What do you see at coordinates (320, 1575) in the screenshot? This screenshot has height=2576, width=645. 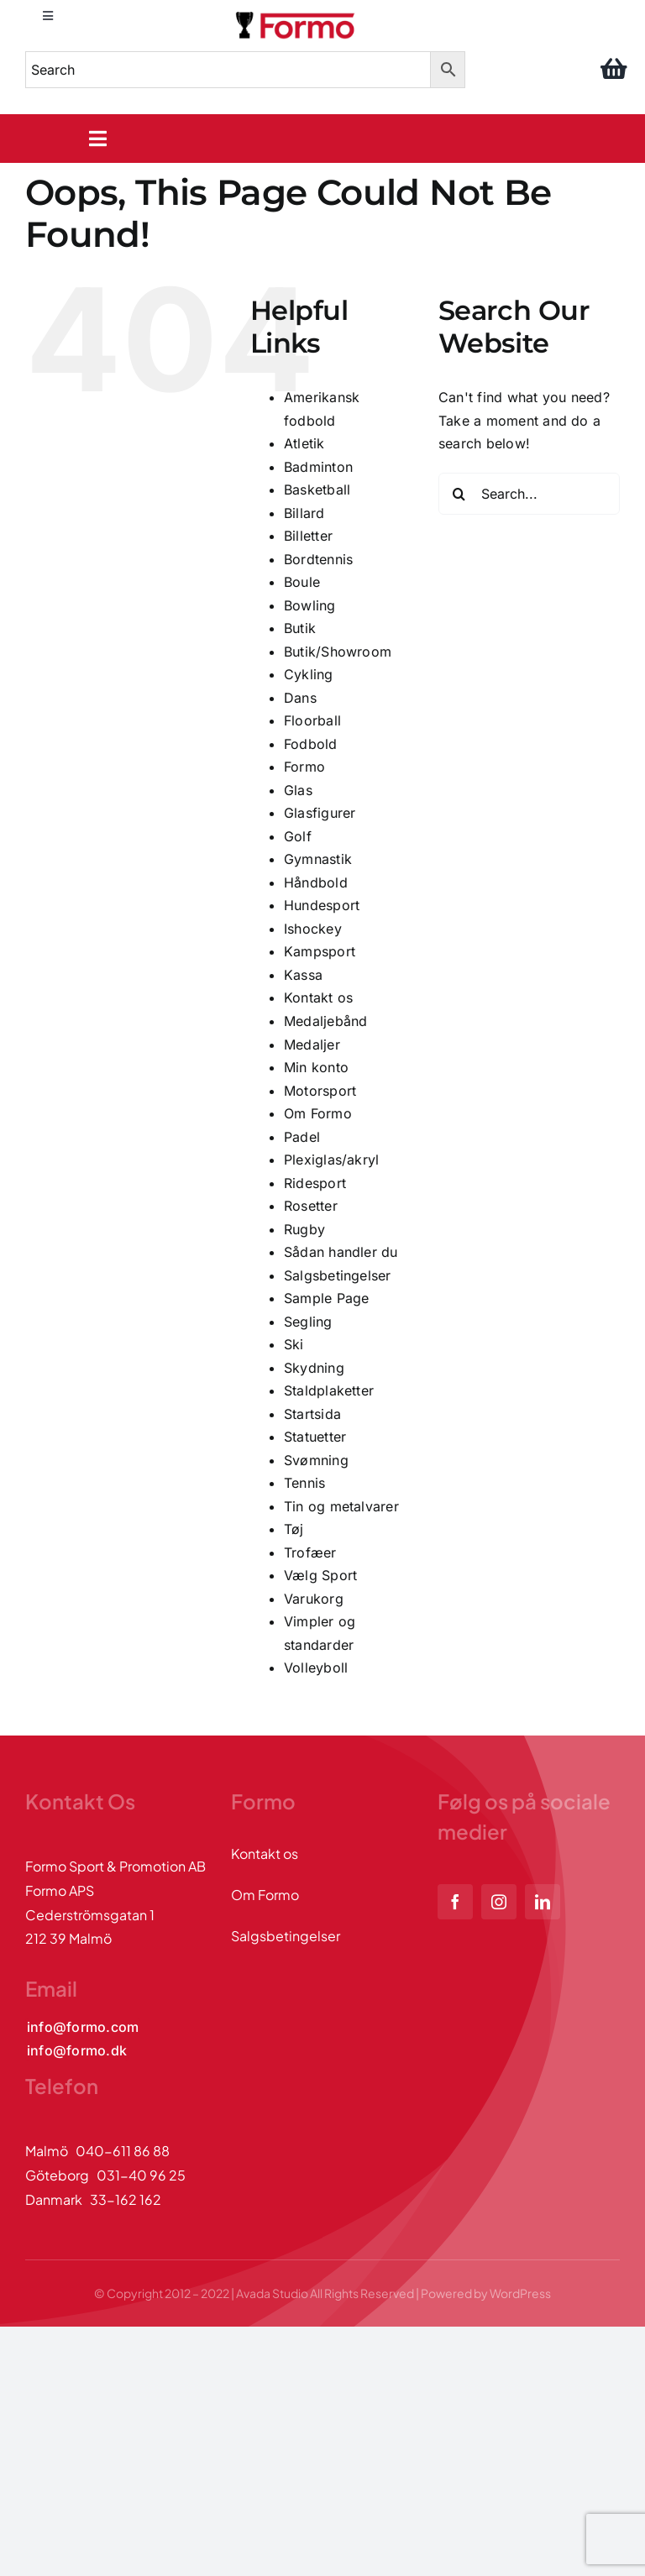 I see `Vælg Sport` at bounding box center [320, 1575].